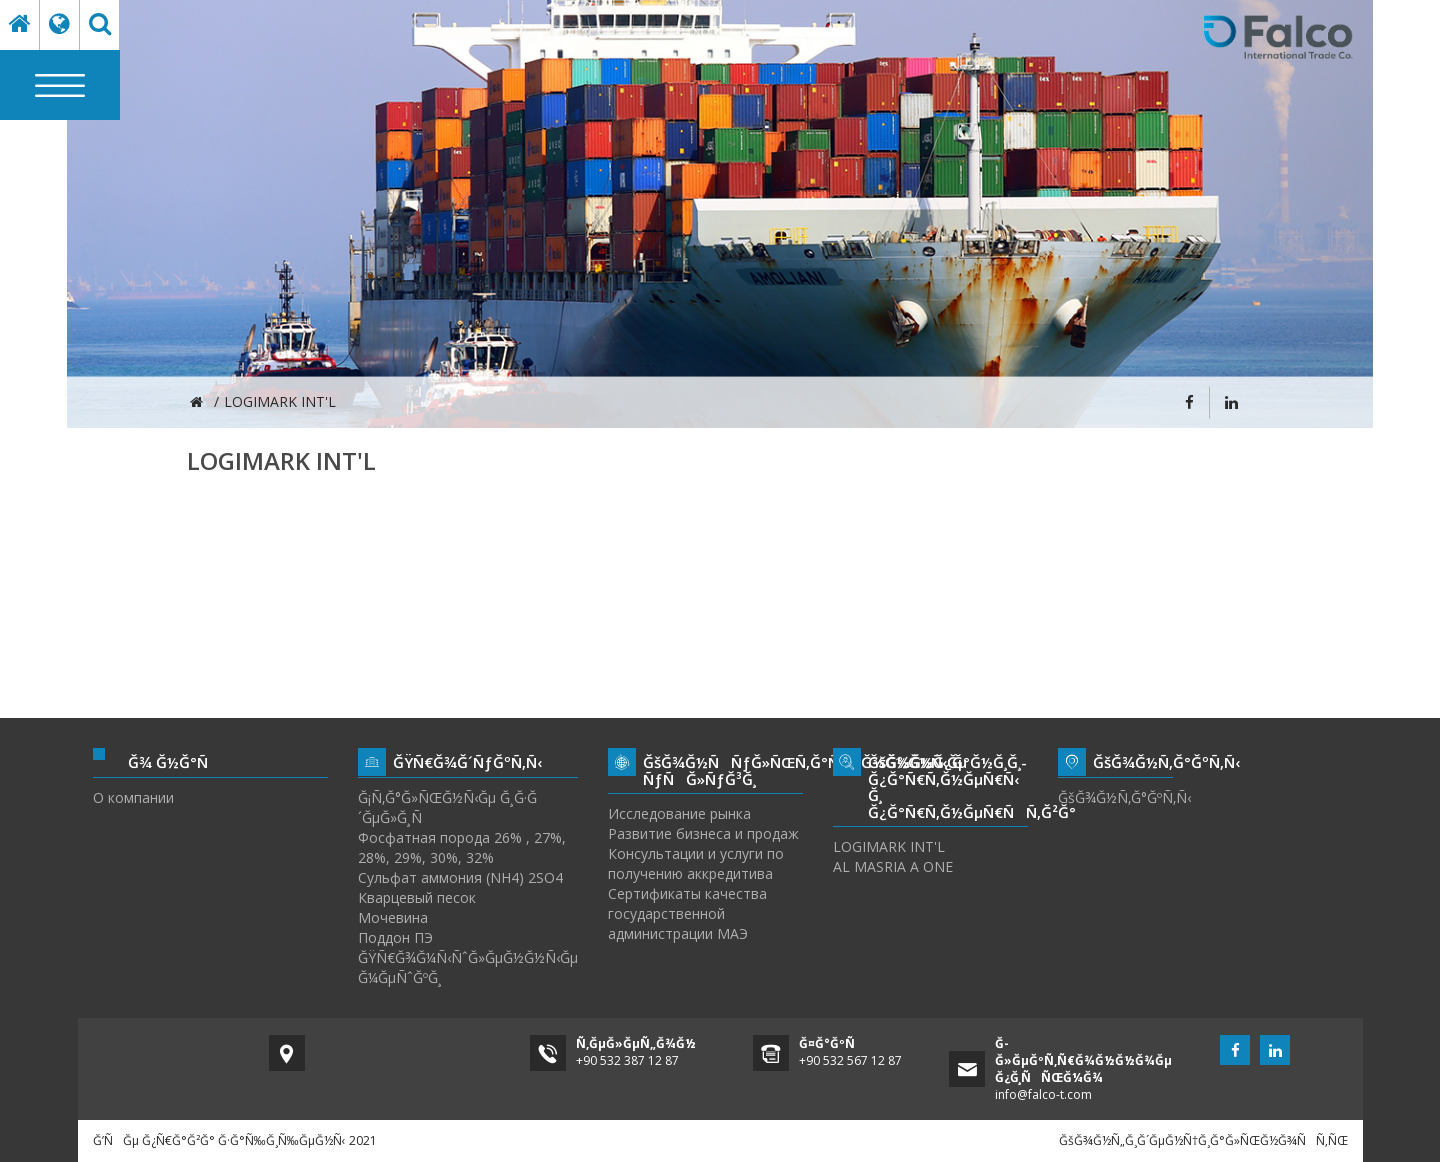 The width and height of the screenshot is (1440, 1162). What do you see at coordinates (468, 967) in the screenshot?
I see `ĞŸÑ€Ğ¾Ğ¼Ñ‹ÑˆĞ»ĞµĞ½Ğ½Ñ‹Ğµ Ğ¼ĞµÑˆĞºĞ¸` at bounding box center [468, 967].